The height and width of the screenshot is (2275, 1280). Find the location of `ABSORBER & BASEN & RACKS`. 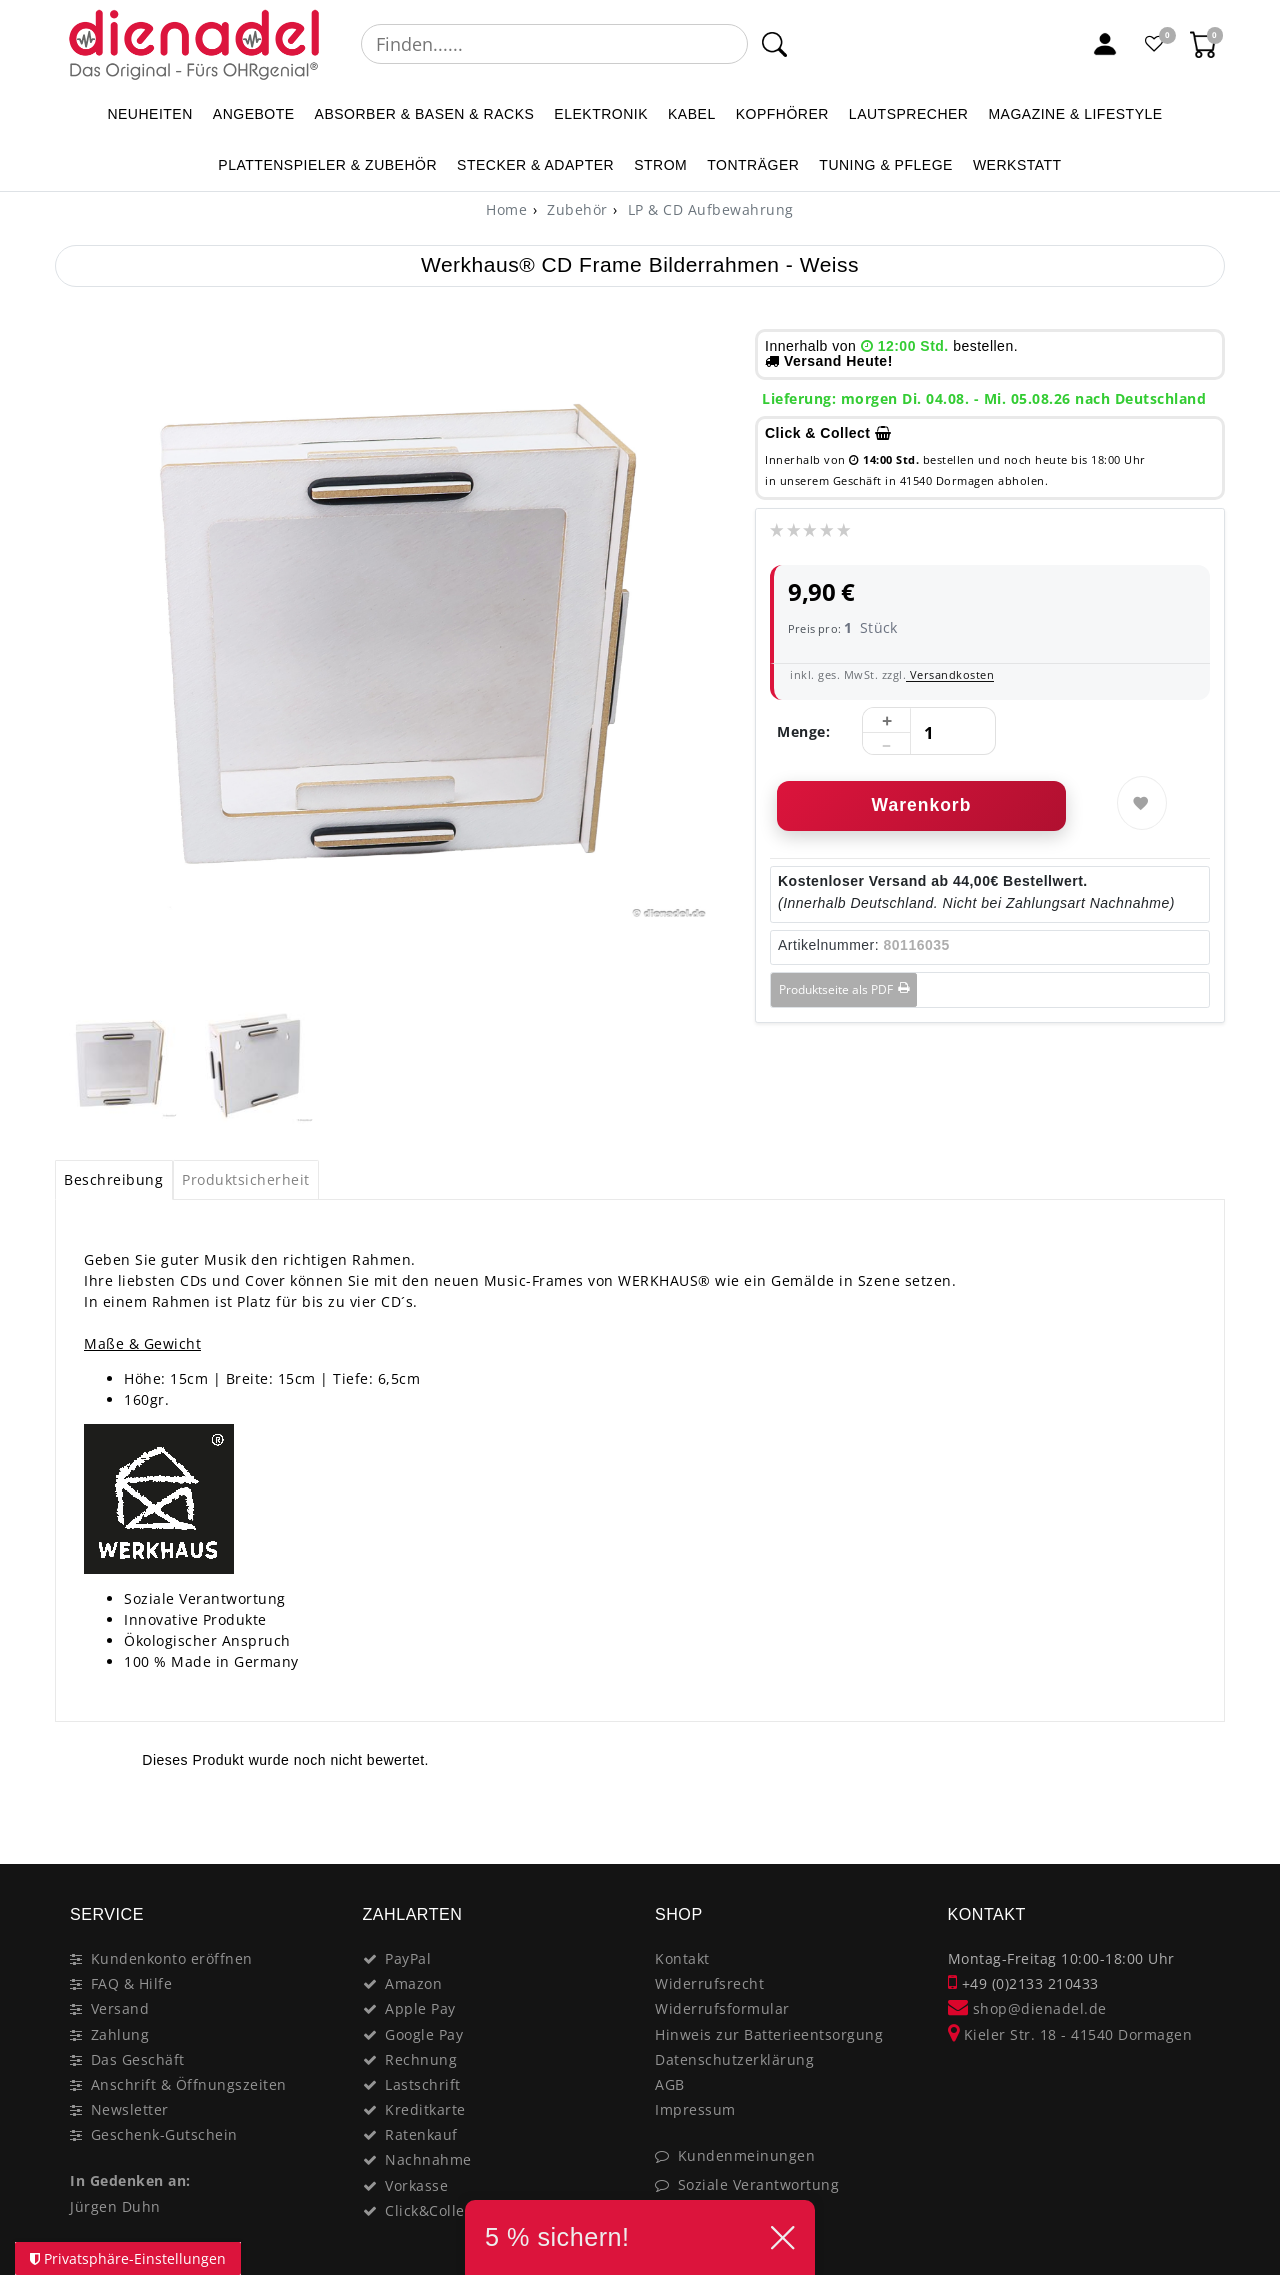

ABSORBER & BASEN & RACKS is located at coordinates (425, 114).